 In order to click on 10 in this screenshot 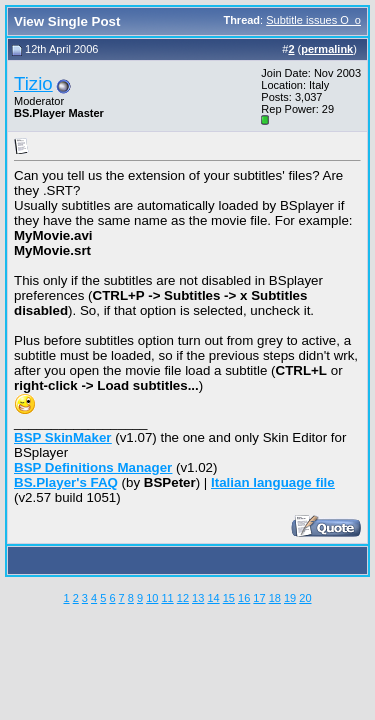, I will do `click(152, 598)`.